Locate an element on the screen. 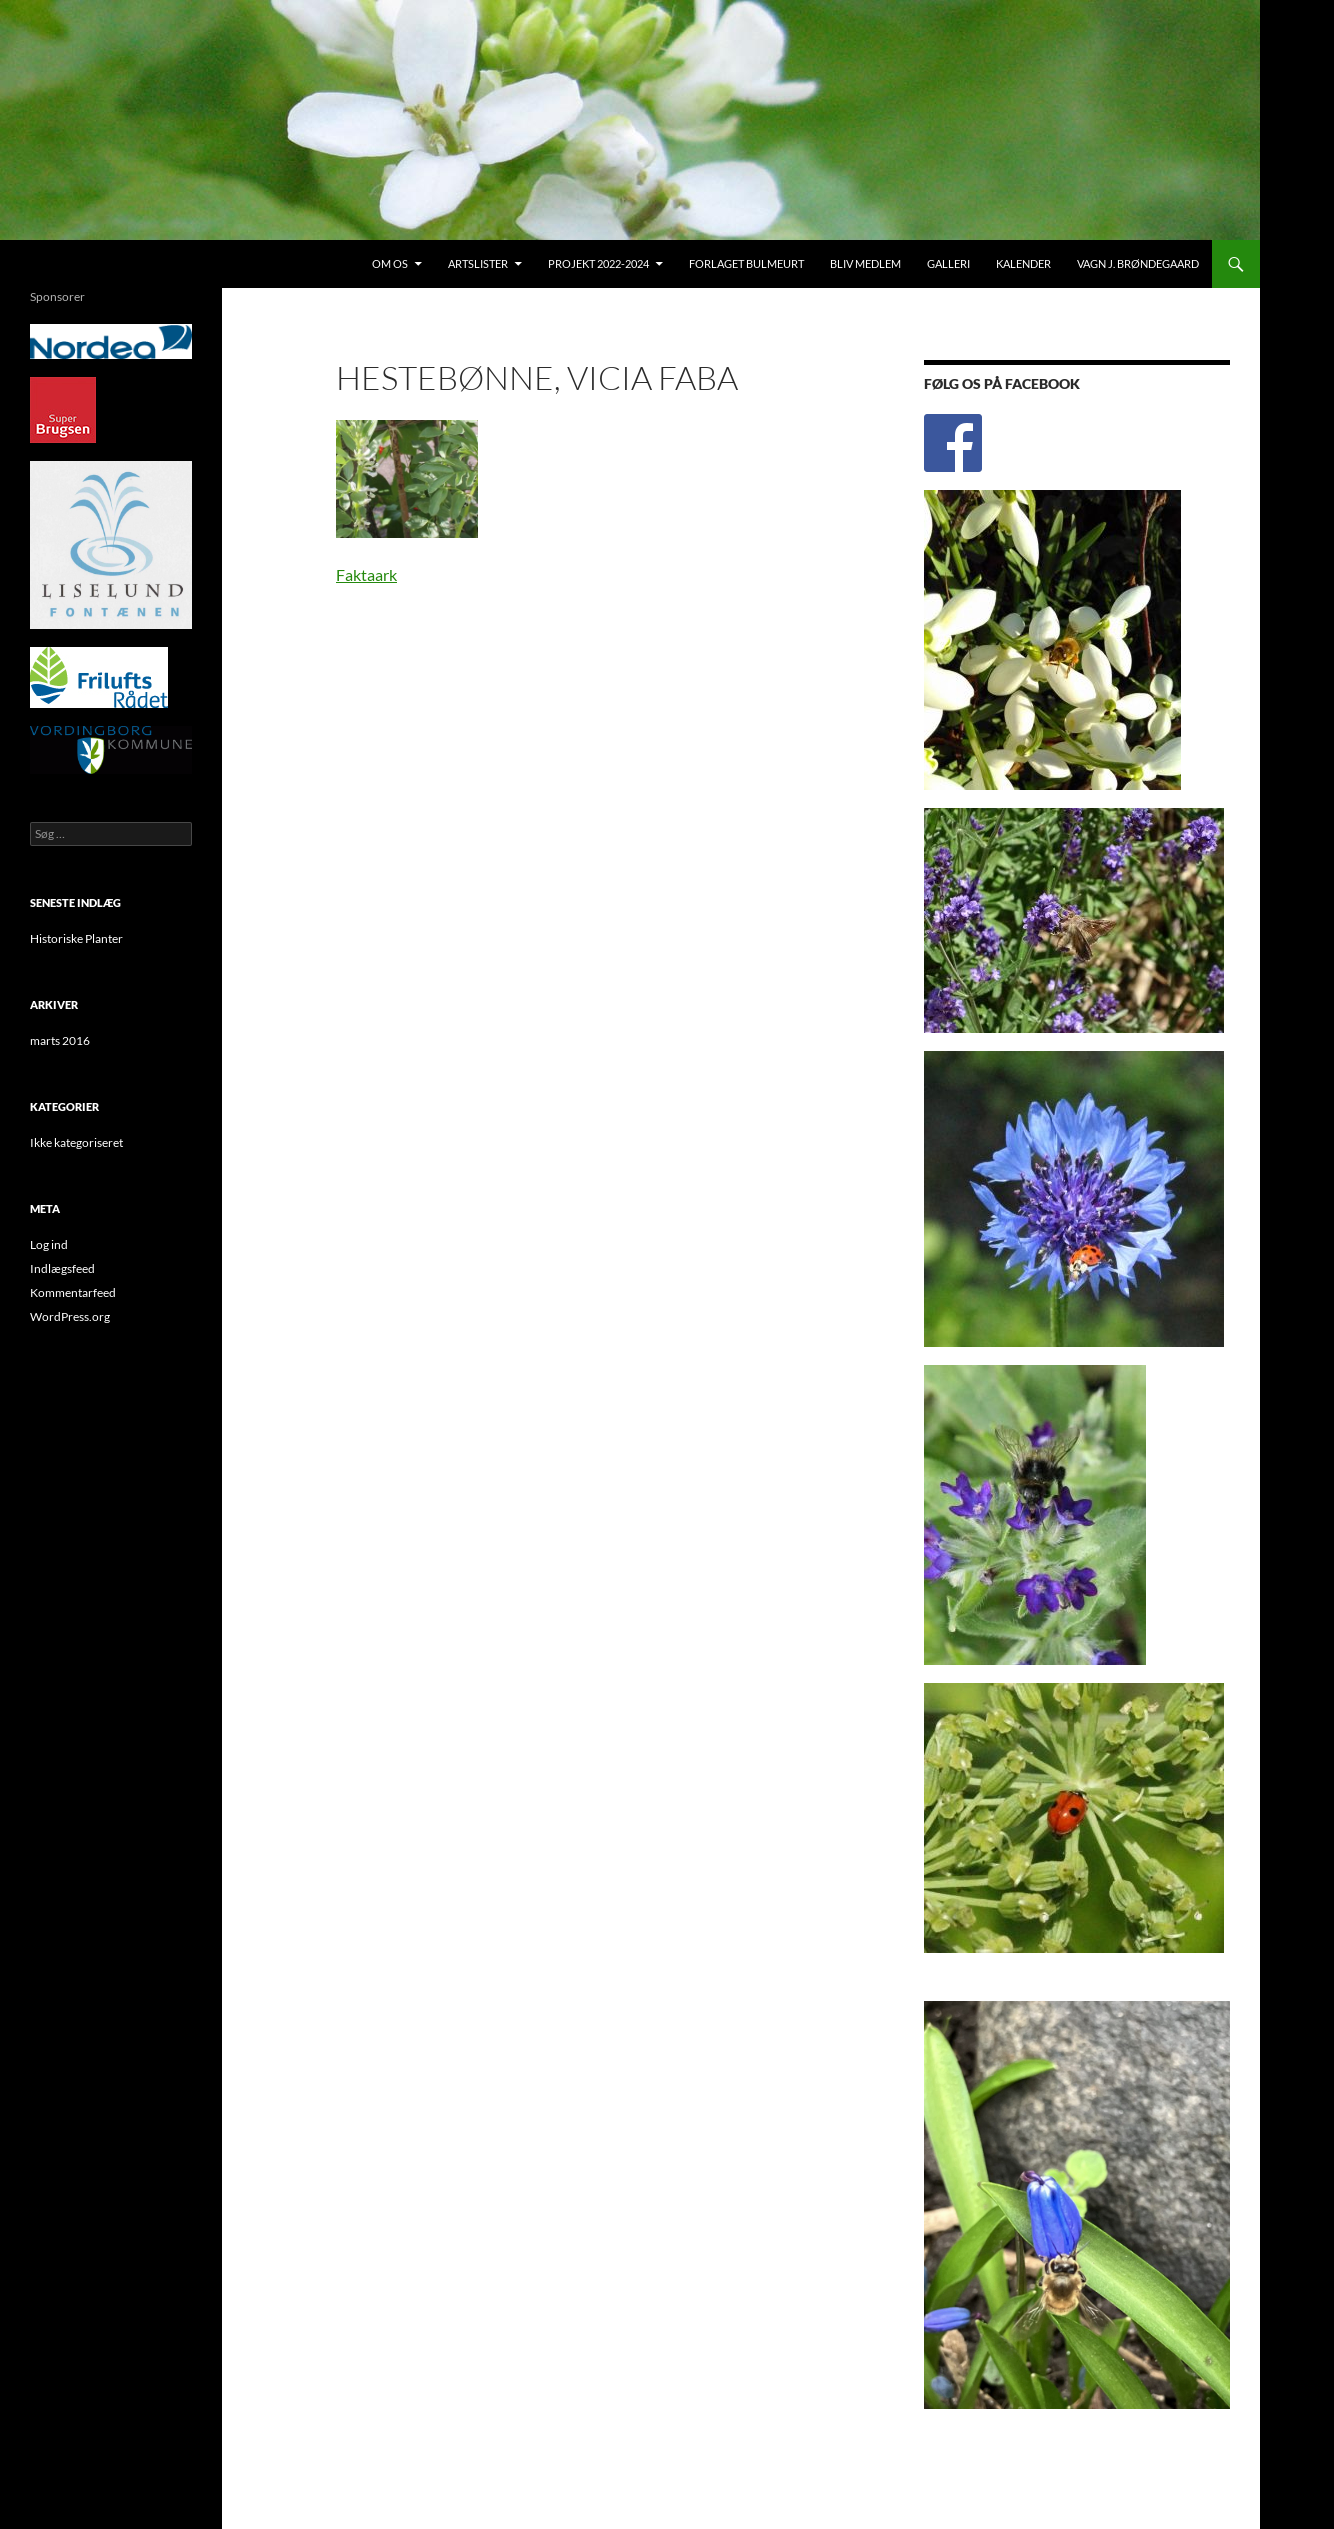  Projekt 2022-2024 is located at coordinates (598, 263).